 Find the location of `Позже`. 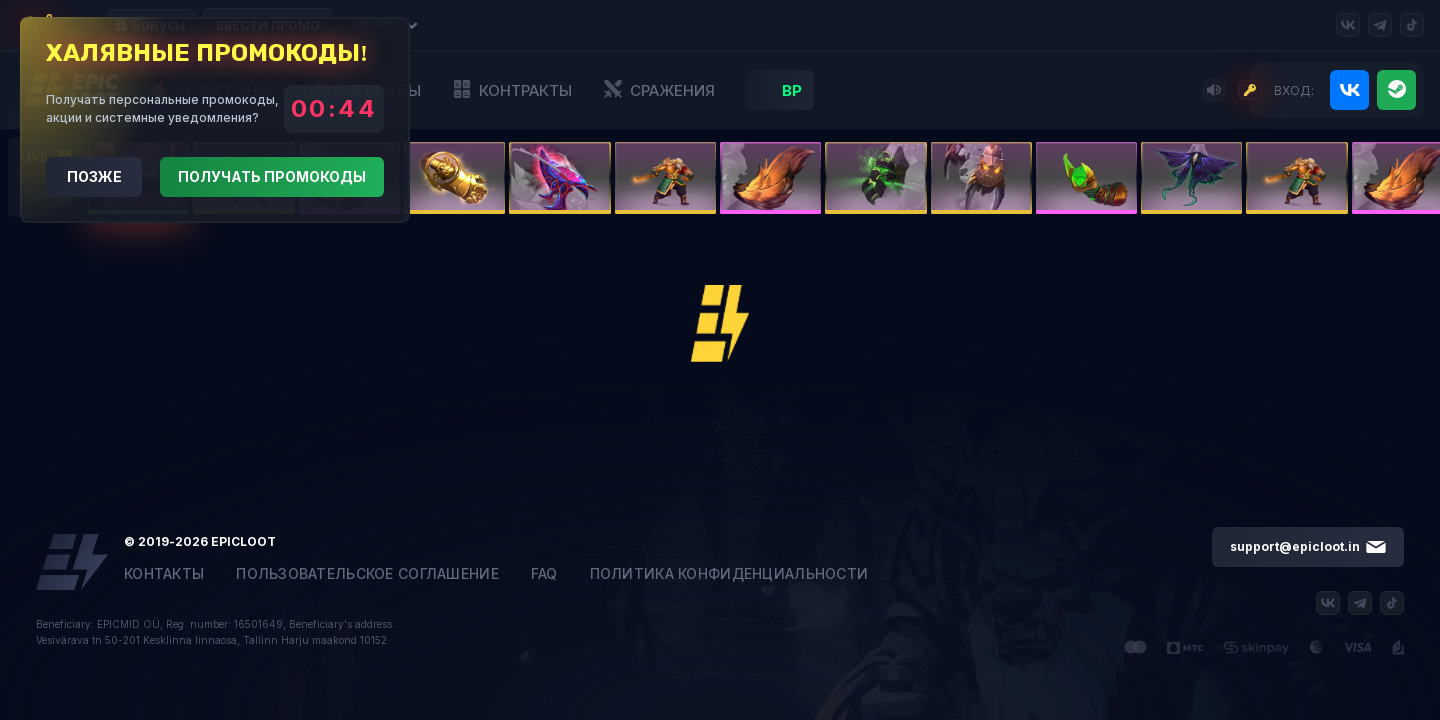

Позже is located at coordinates (94, 176).